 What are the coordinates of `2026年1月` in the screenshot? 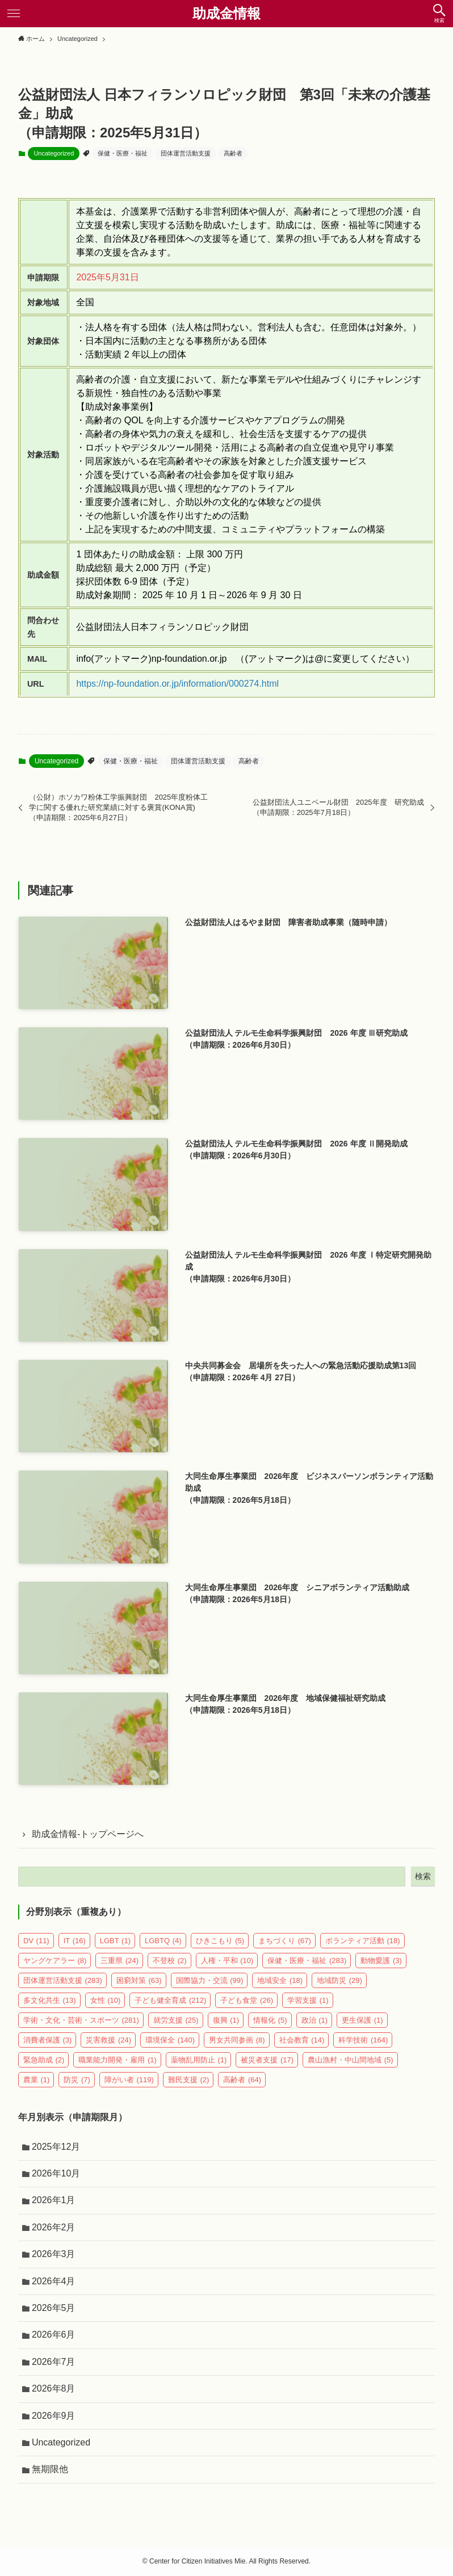 It's located at (54, 2200).